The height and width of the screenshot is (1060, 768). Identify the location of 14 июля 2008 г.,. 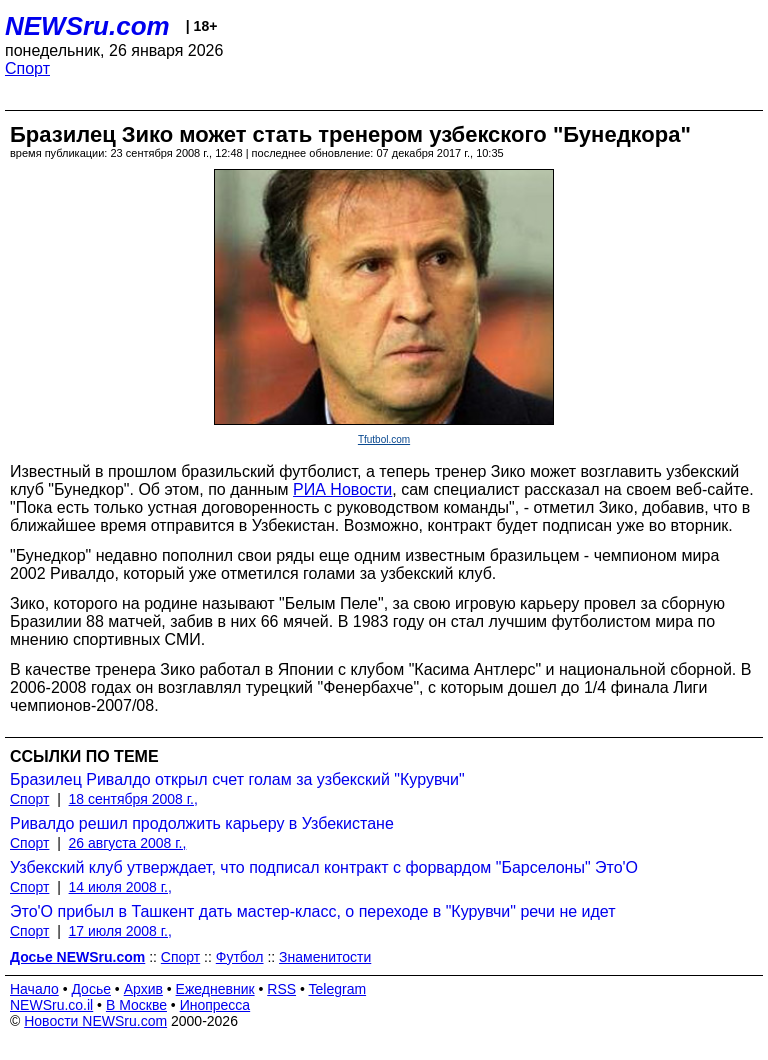
(120, 887).